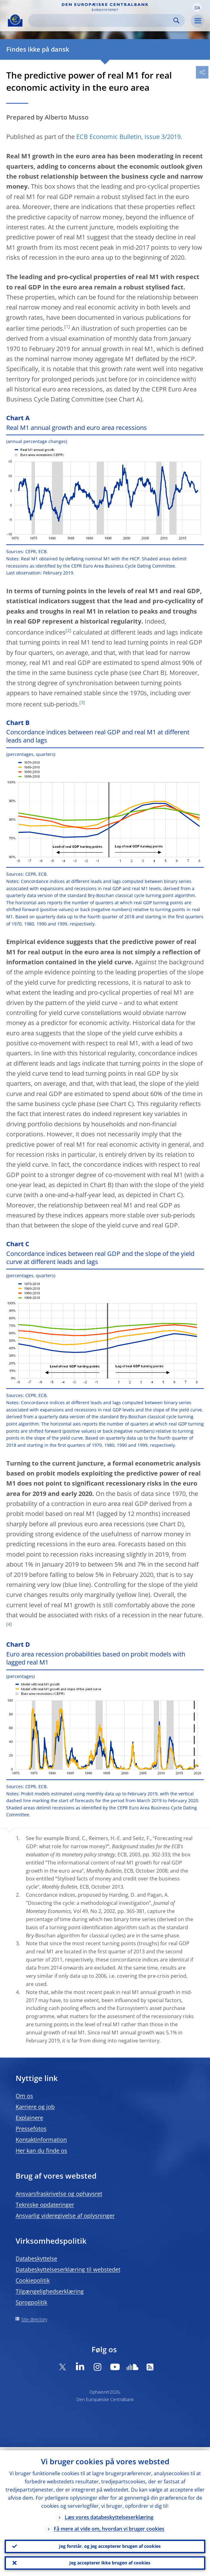 The height and width of the screenshot is (2576, 210). What do you see at coordinates (59, 2193) in the screenshot?
I see `Ansvarsfraskrivelse og ophavsret` at bounding box center [59, 2193].